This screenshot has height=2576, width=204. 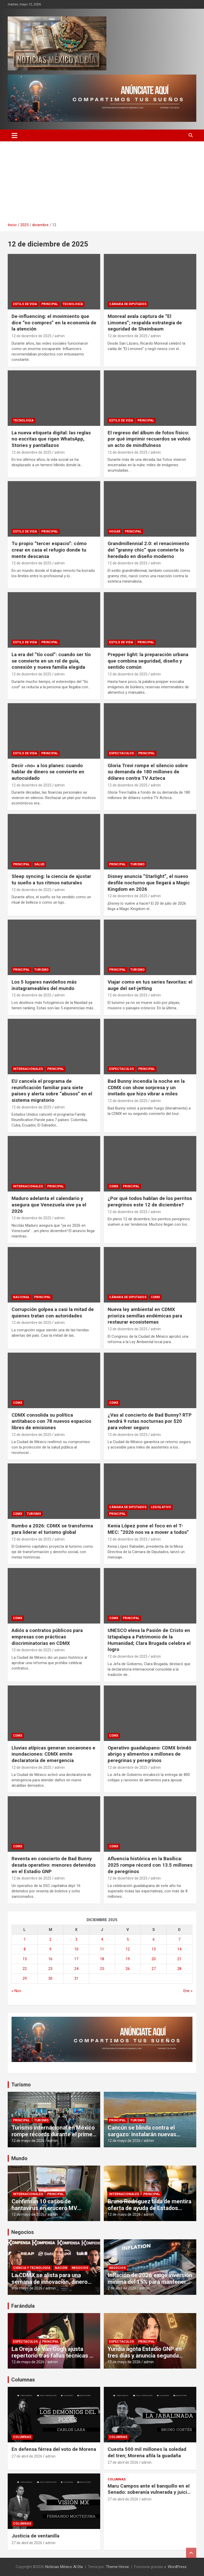 I want to click on Viajar como en tus series favoritas: el auge del set-jetting, so click(x=150, y=985).